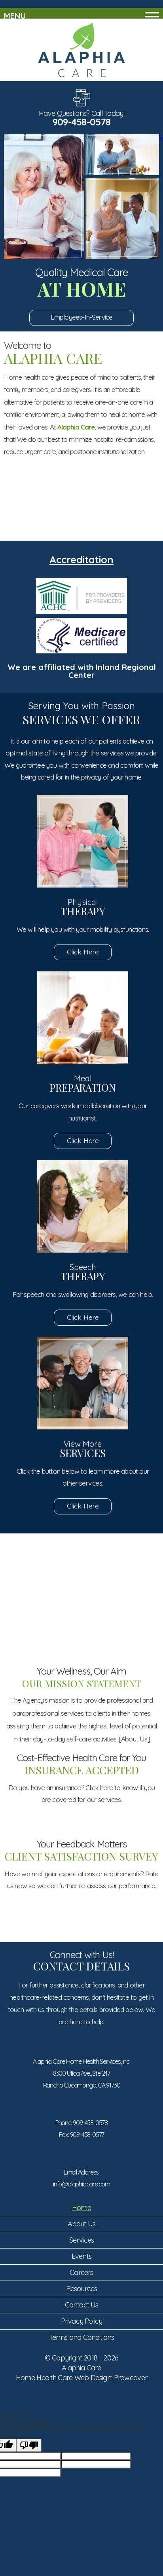  Describe the element at coordinates (134, 1739) in the screenshot. I see `[About Us]` at that location.